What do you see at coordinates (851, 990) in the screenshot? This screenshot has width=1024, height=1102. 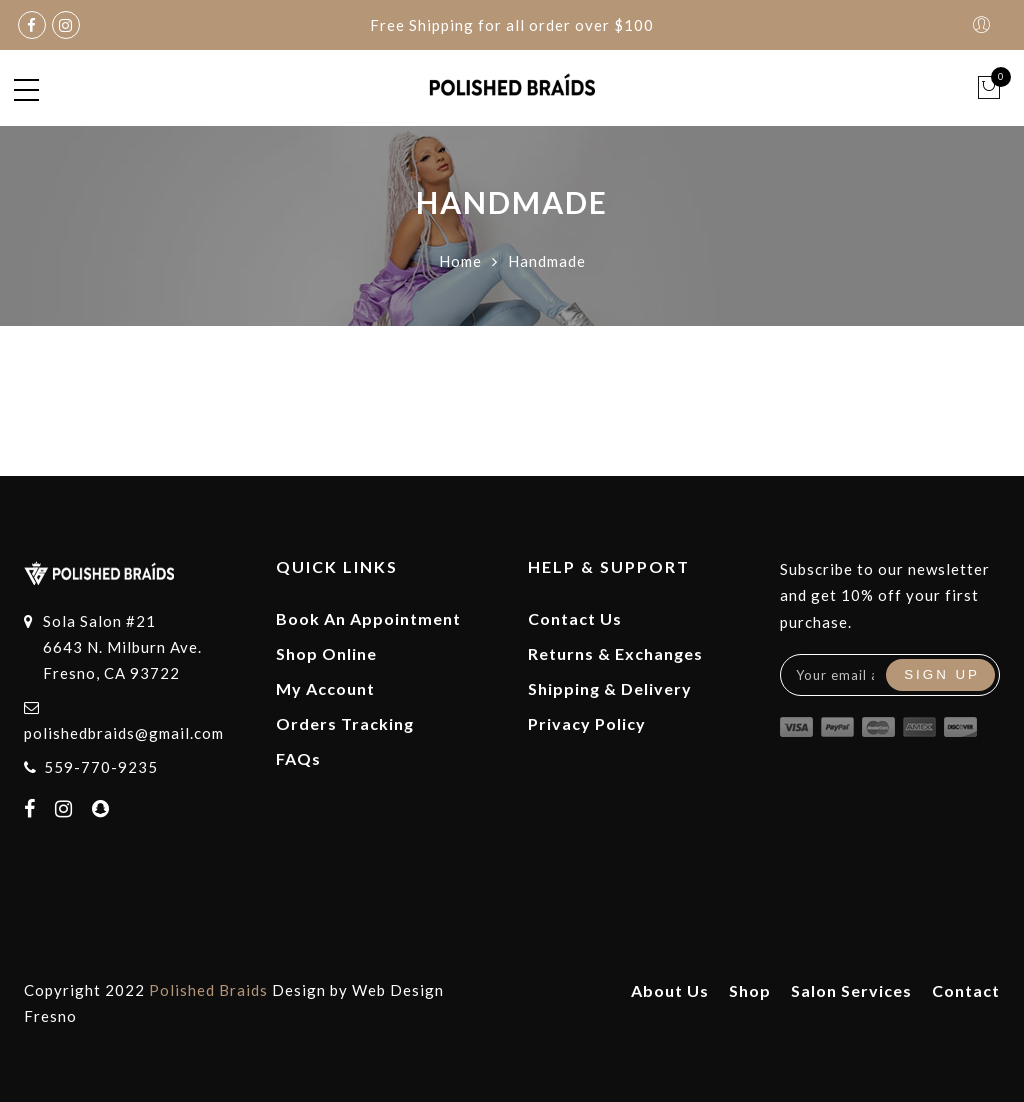 I see `Salon Services` at bounding box center [851, 990].